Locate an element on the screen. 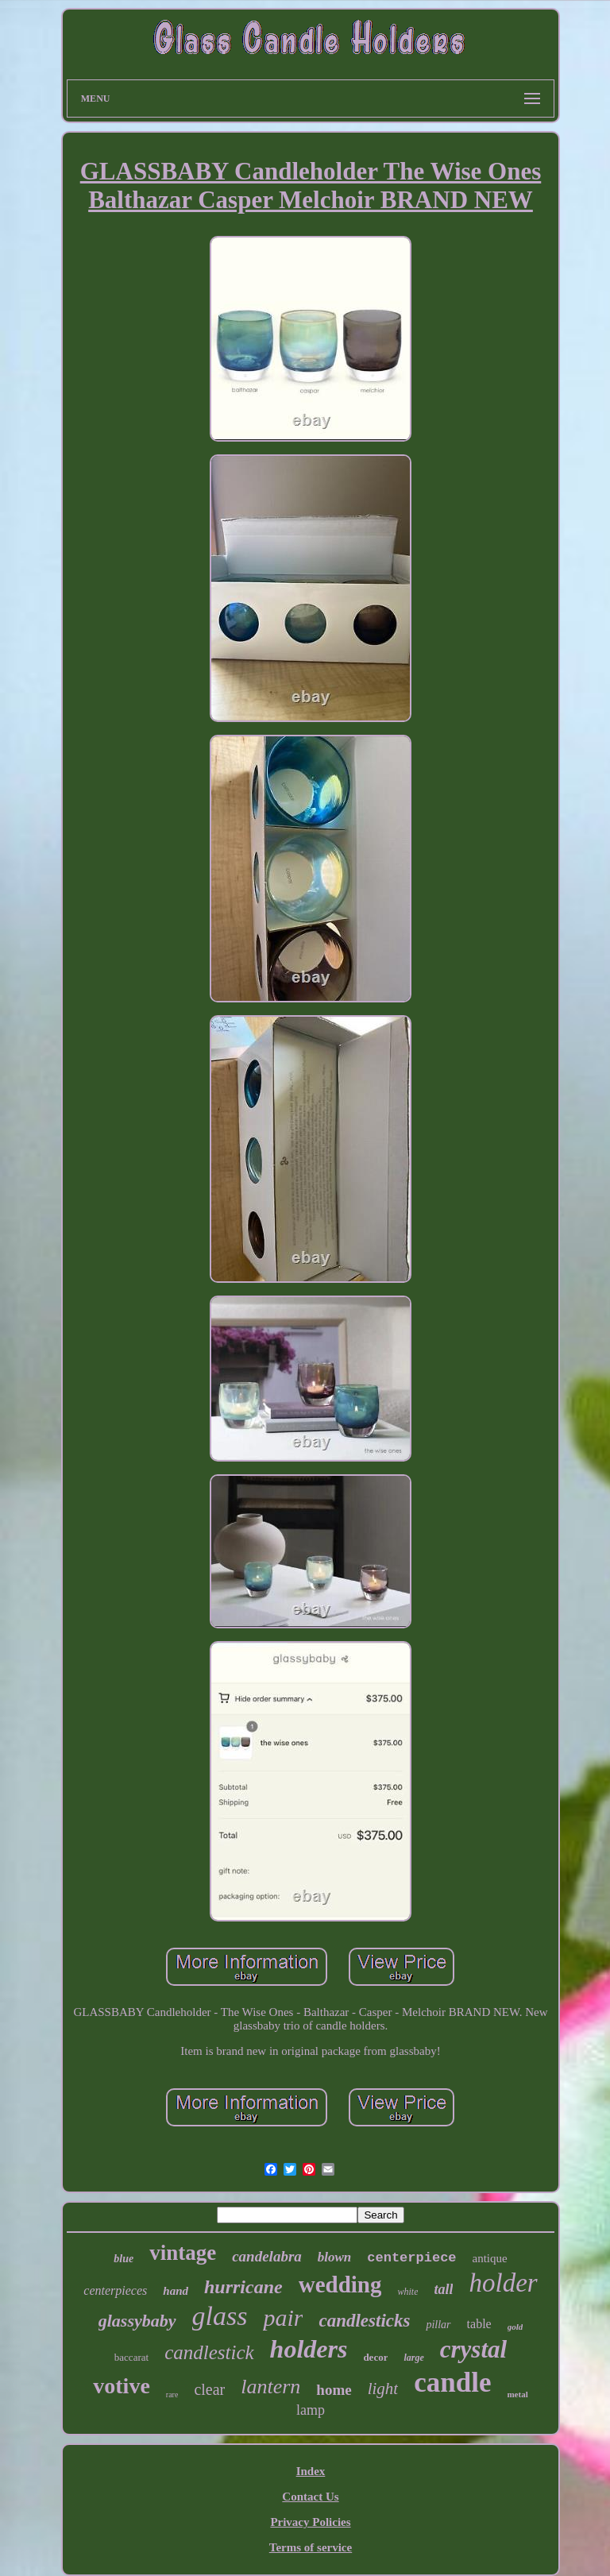 This screenshot has height=2576, width=610. holders is located at coordinates (309, 2349).